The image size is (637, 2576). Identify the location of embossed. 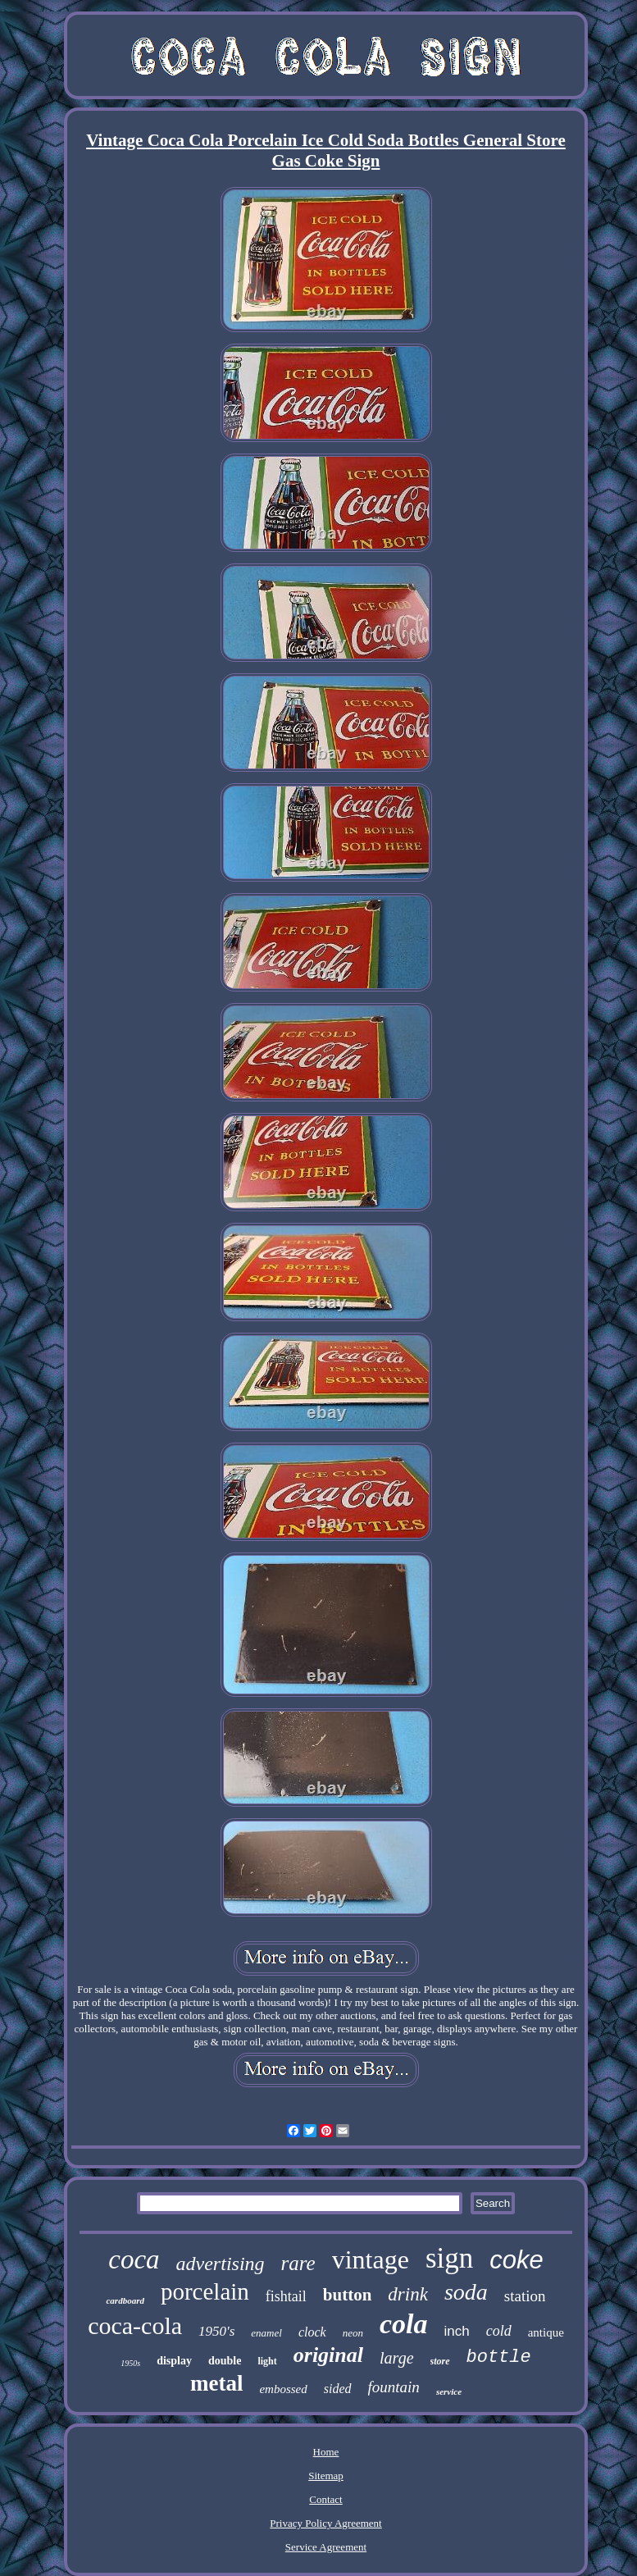
(283, 2389).